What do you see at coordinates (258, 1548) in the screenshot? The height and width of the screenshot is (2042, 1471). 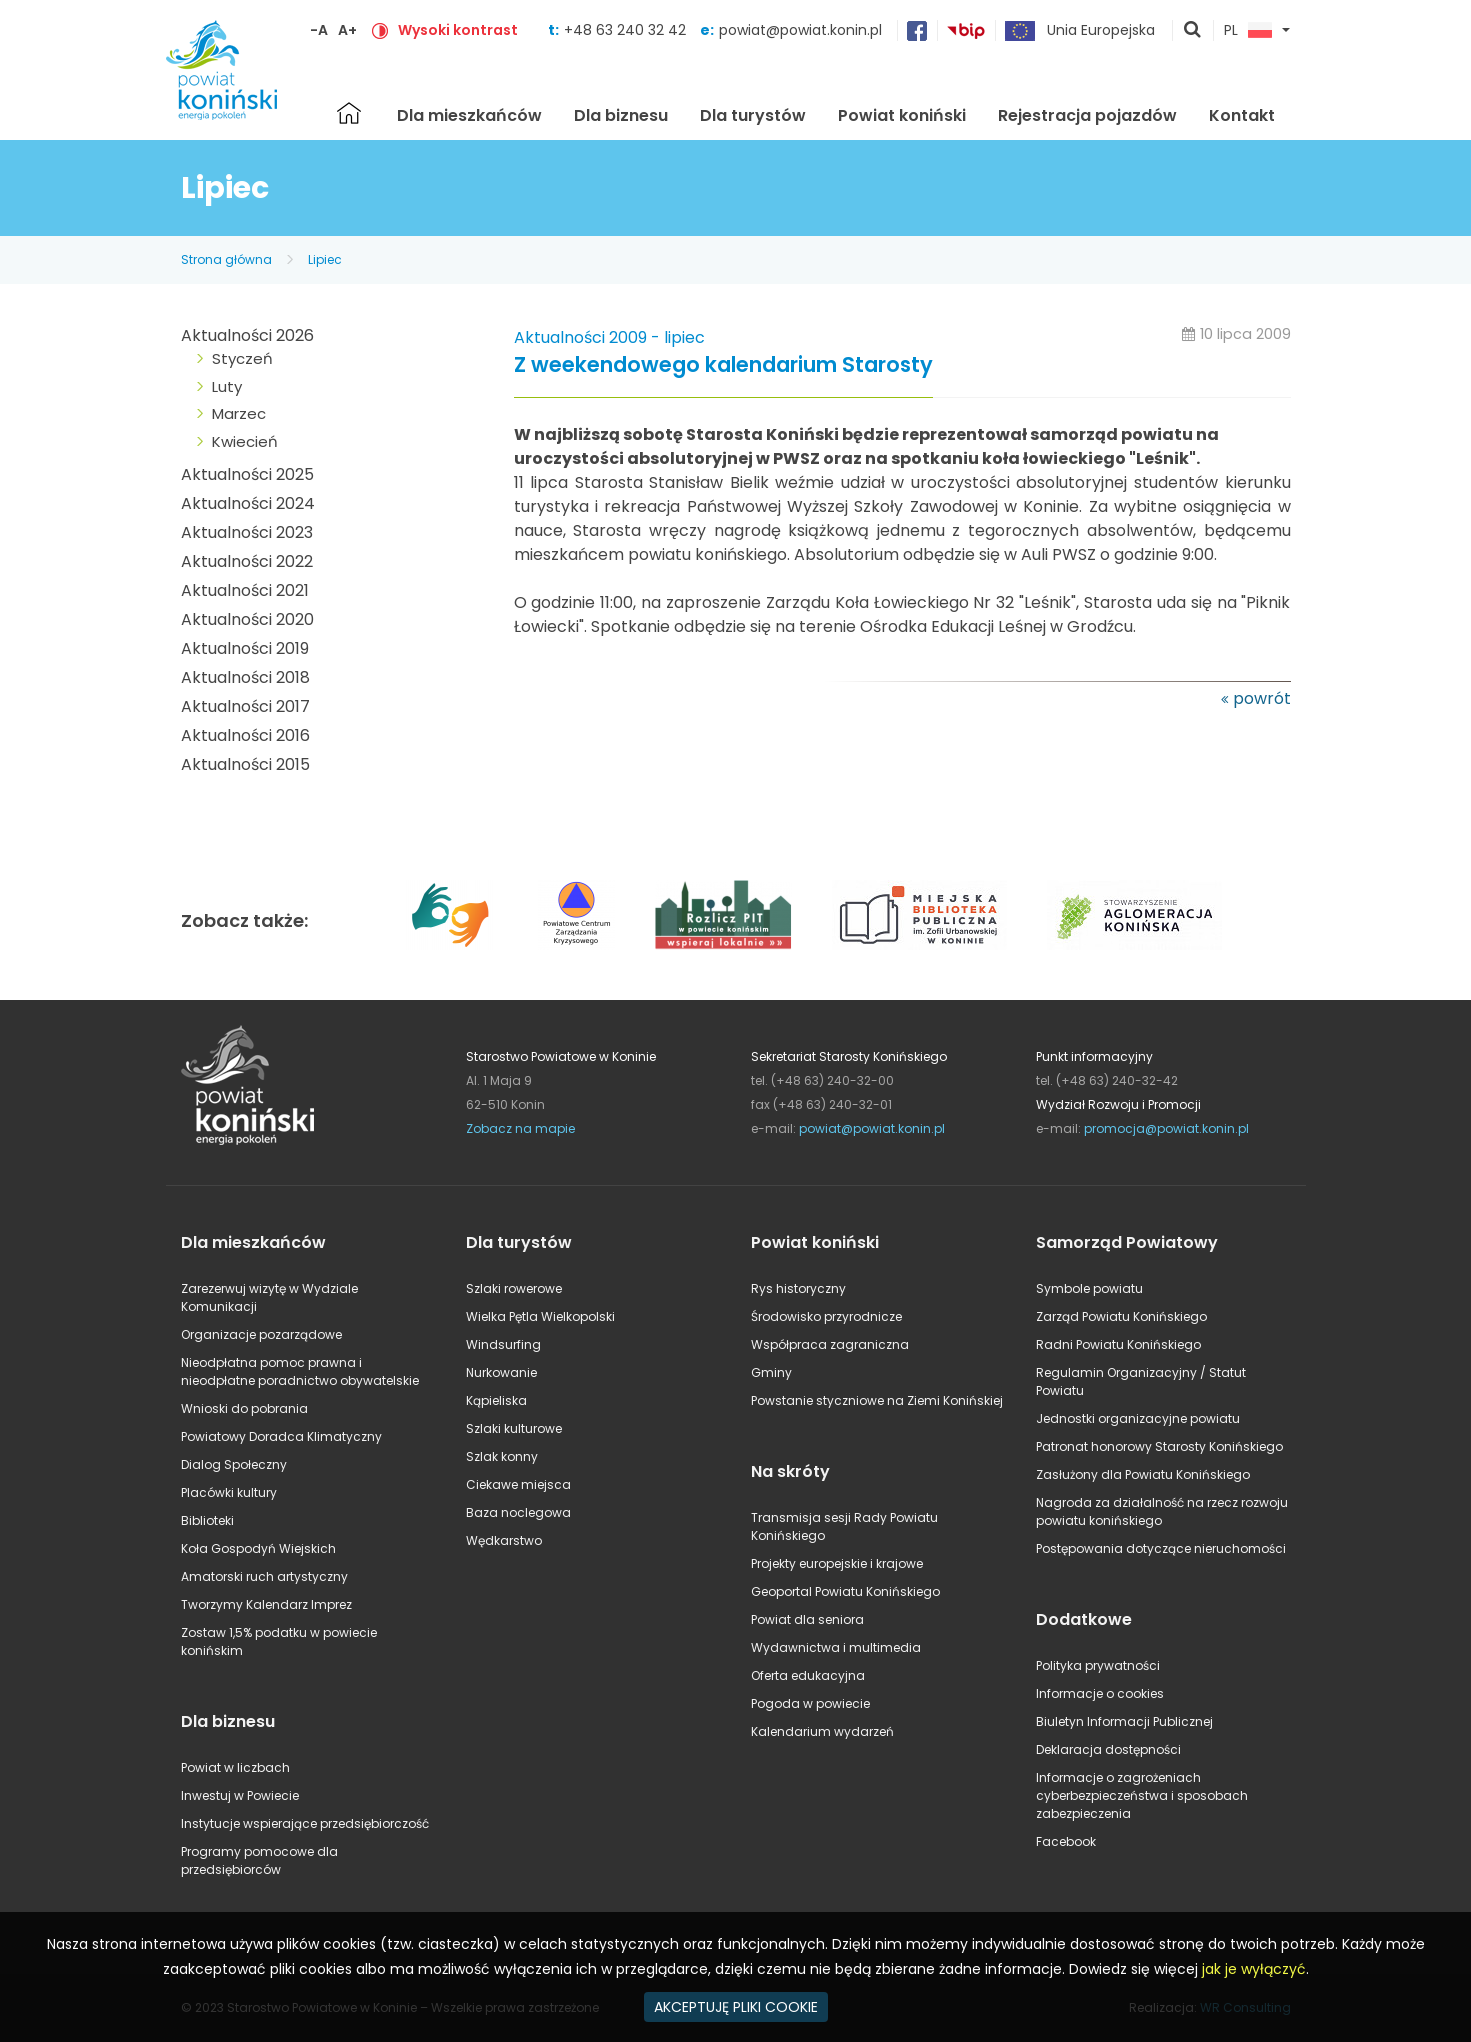 I see `Koła Gospodyń Wiejskich` at bounding box center [258, 1548].